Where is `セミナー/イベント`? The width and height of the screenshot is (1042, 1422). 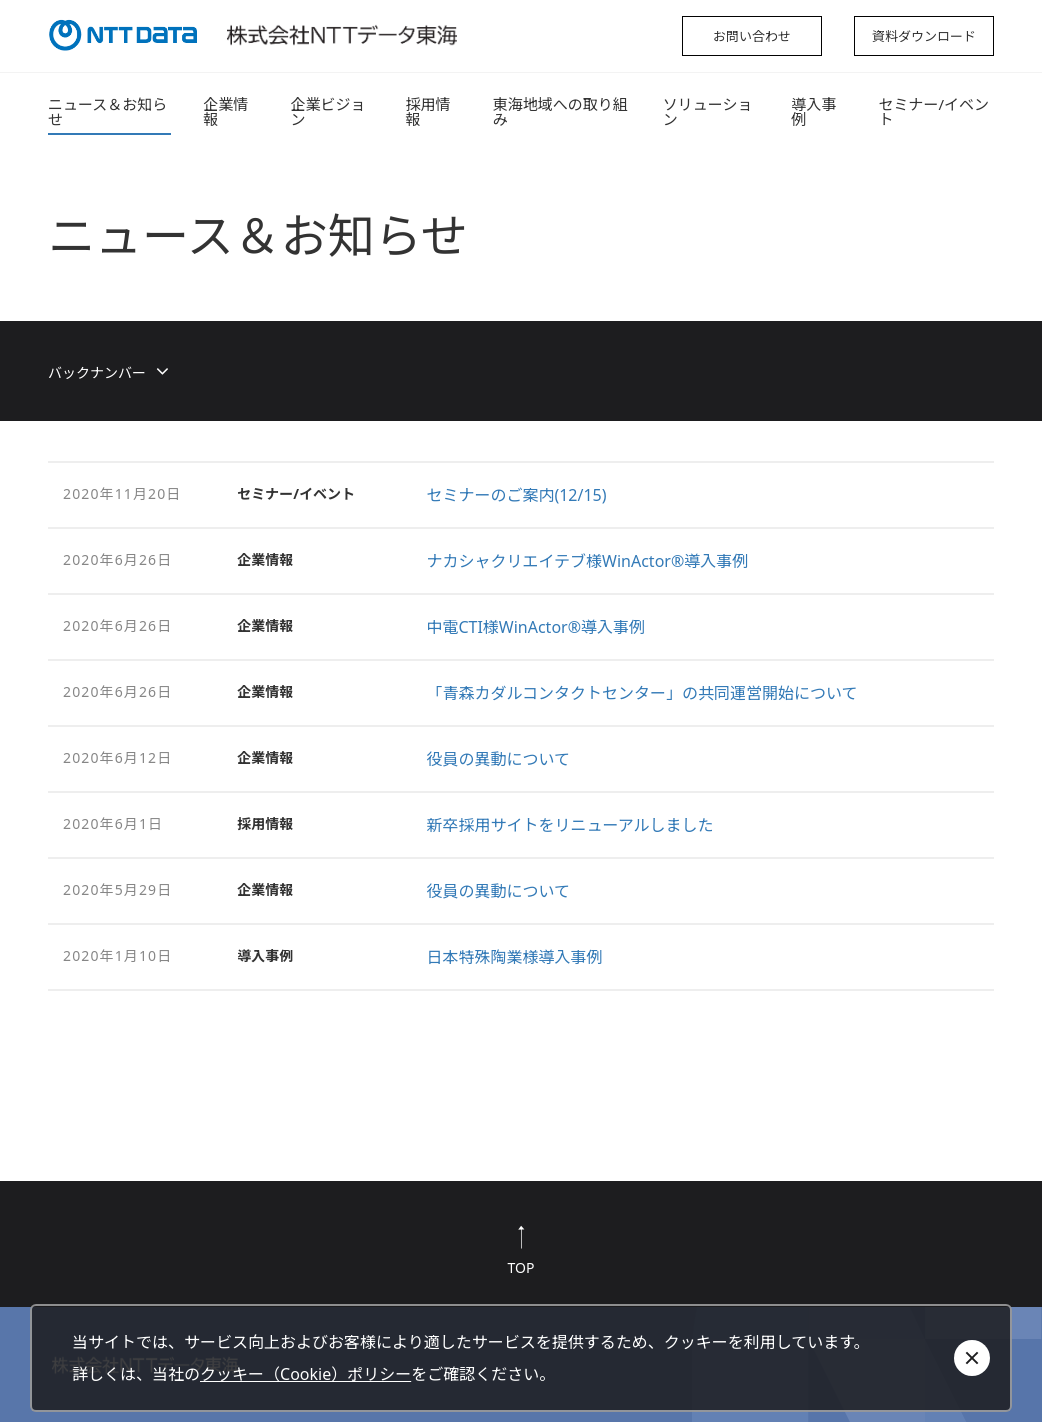 セミナー/イベント is located at coordinates (933, 111).